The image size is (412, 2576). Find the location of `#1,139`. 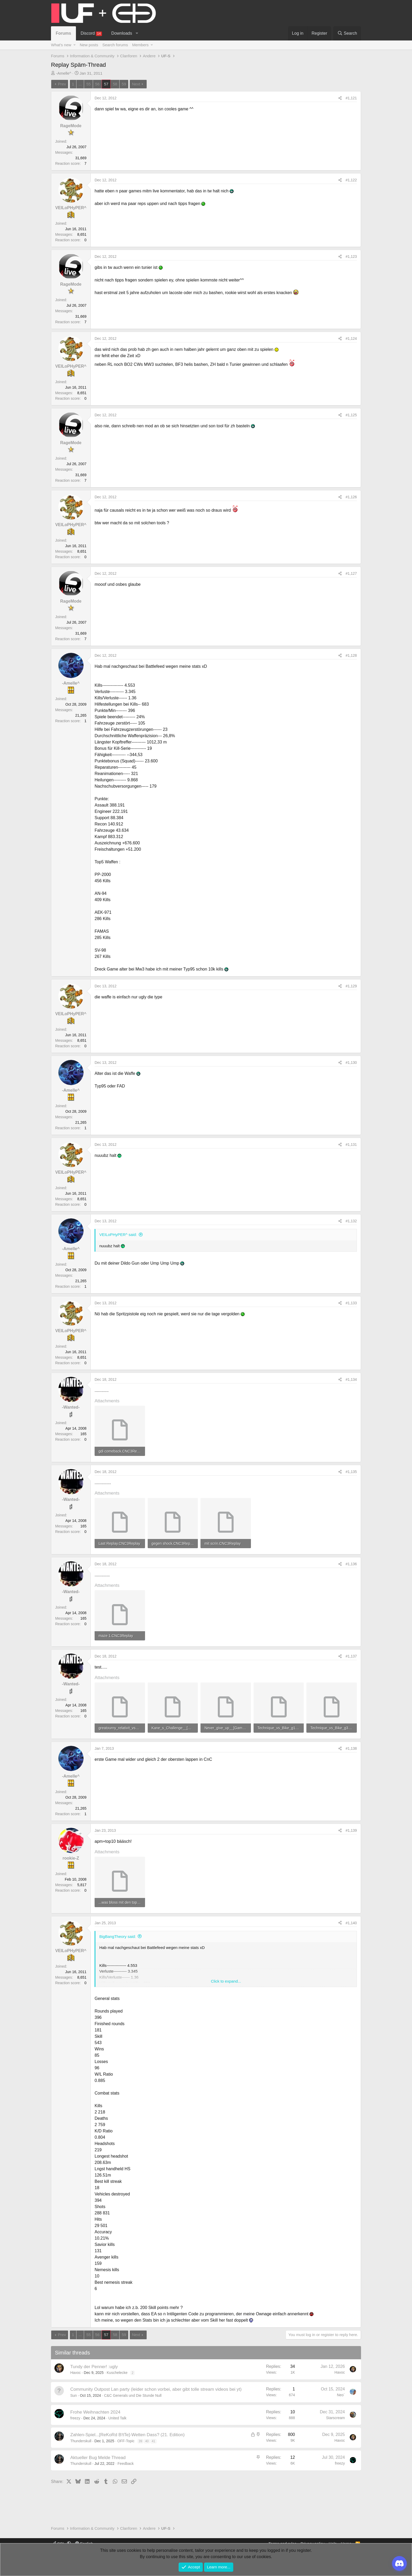

#1,139 is located at coordinates (351, 1830).